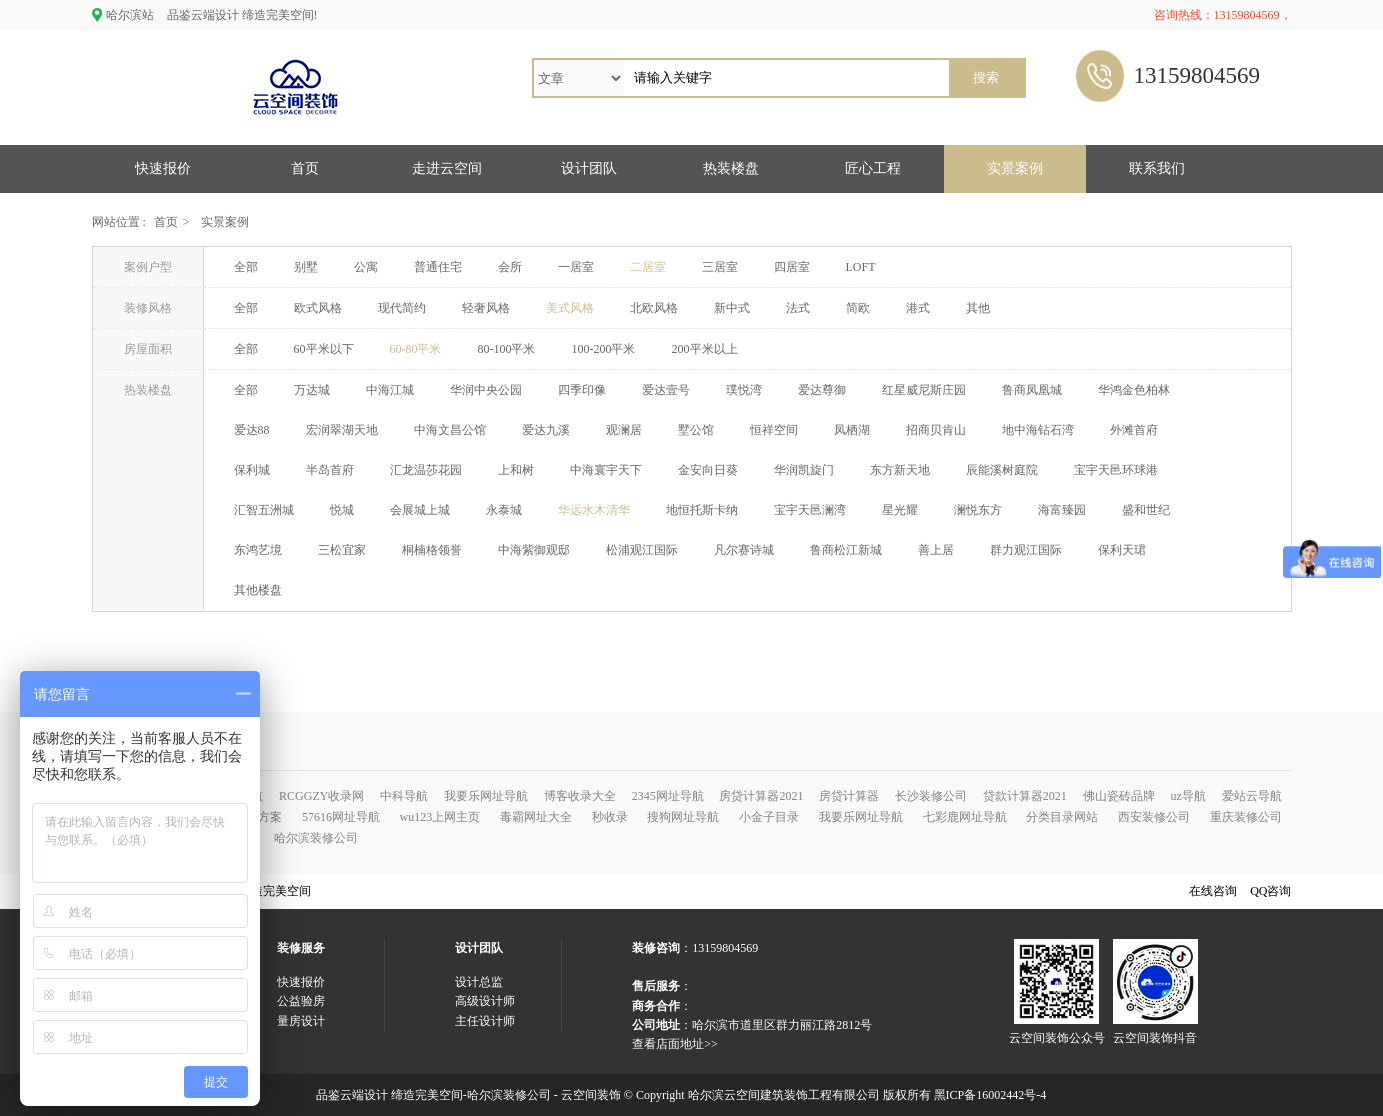 The width and height of the screenshot is (1383, 1116). I want to click on 汇龙温莎花园, so click(426, 470).